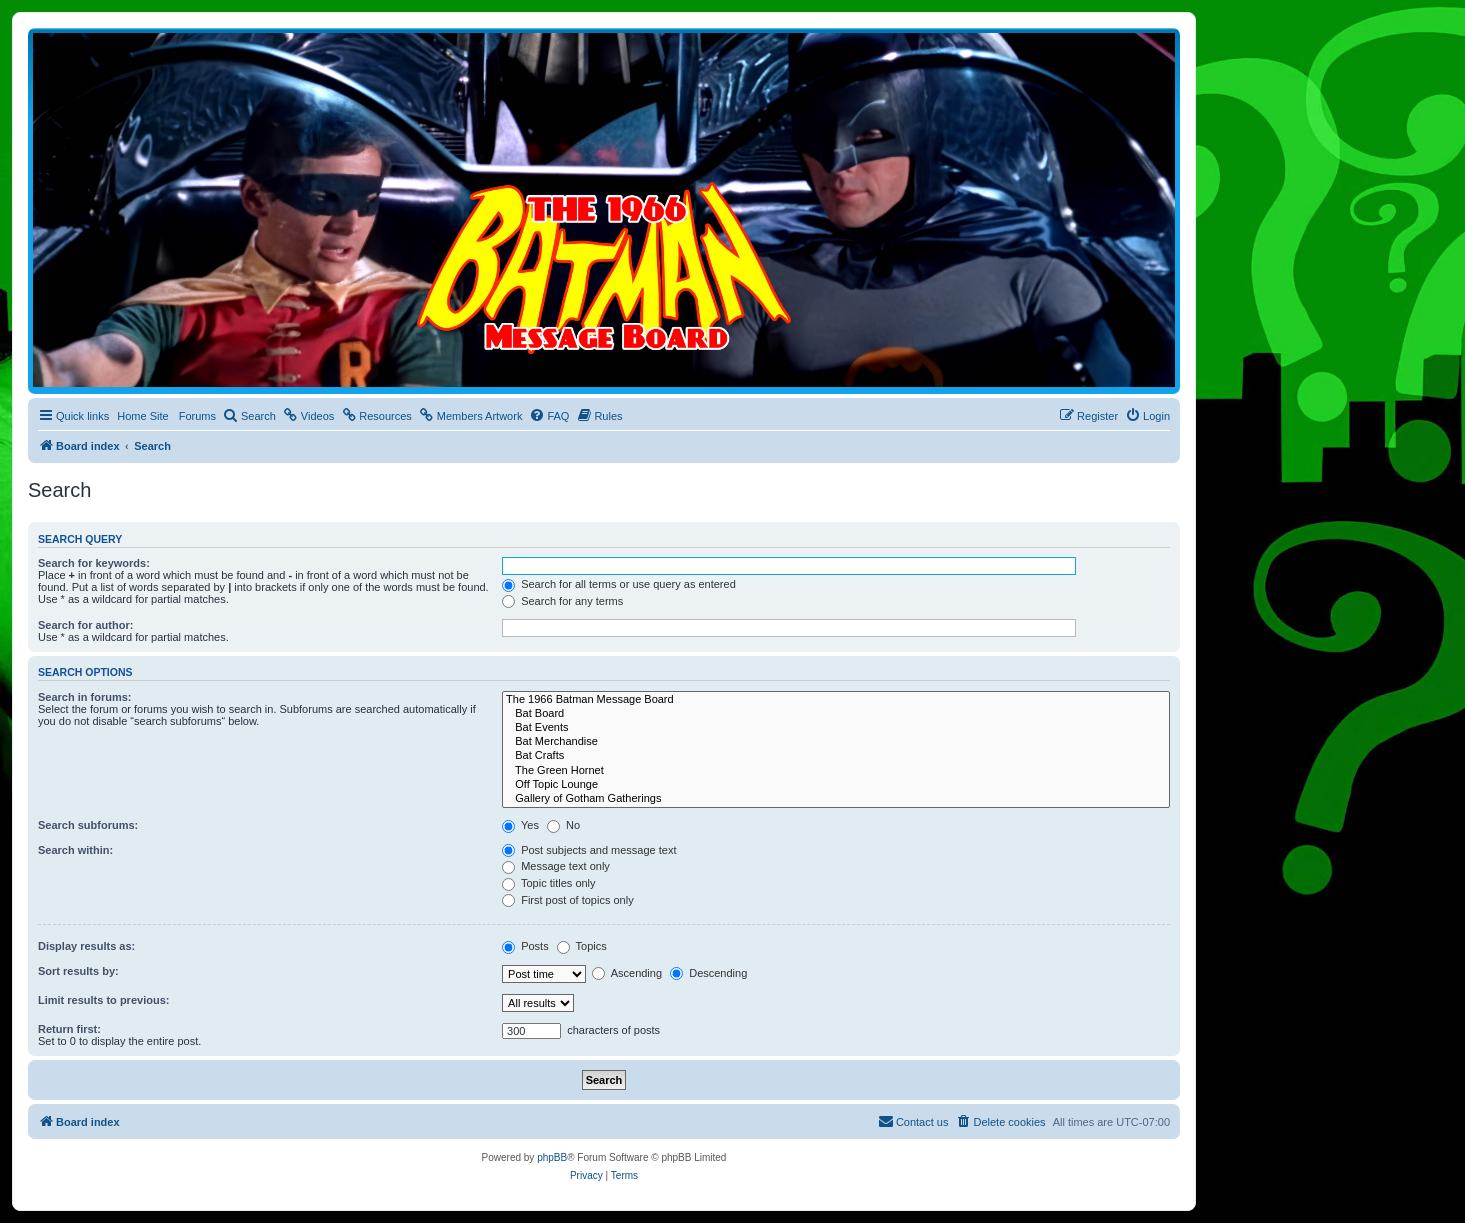 The image size is (1465, 1223). What do you see at coordinates (69, 1029) in the screenshot?
I see `Return first:` at bounding box center [69, 1029].